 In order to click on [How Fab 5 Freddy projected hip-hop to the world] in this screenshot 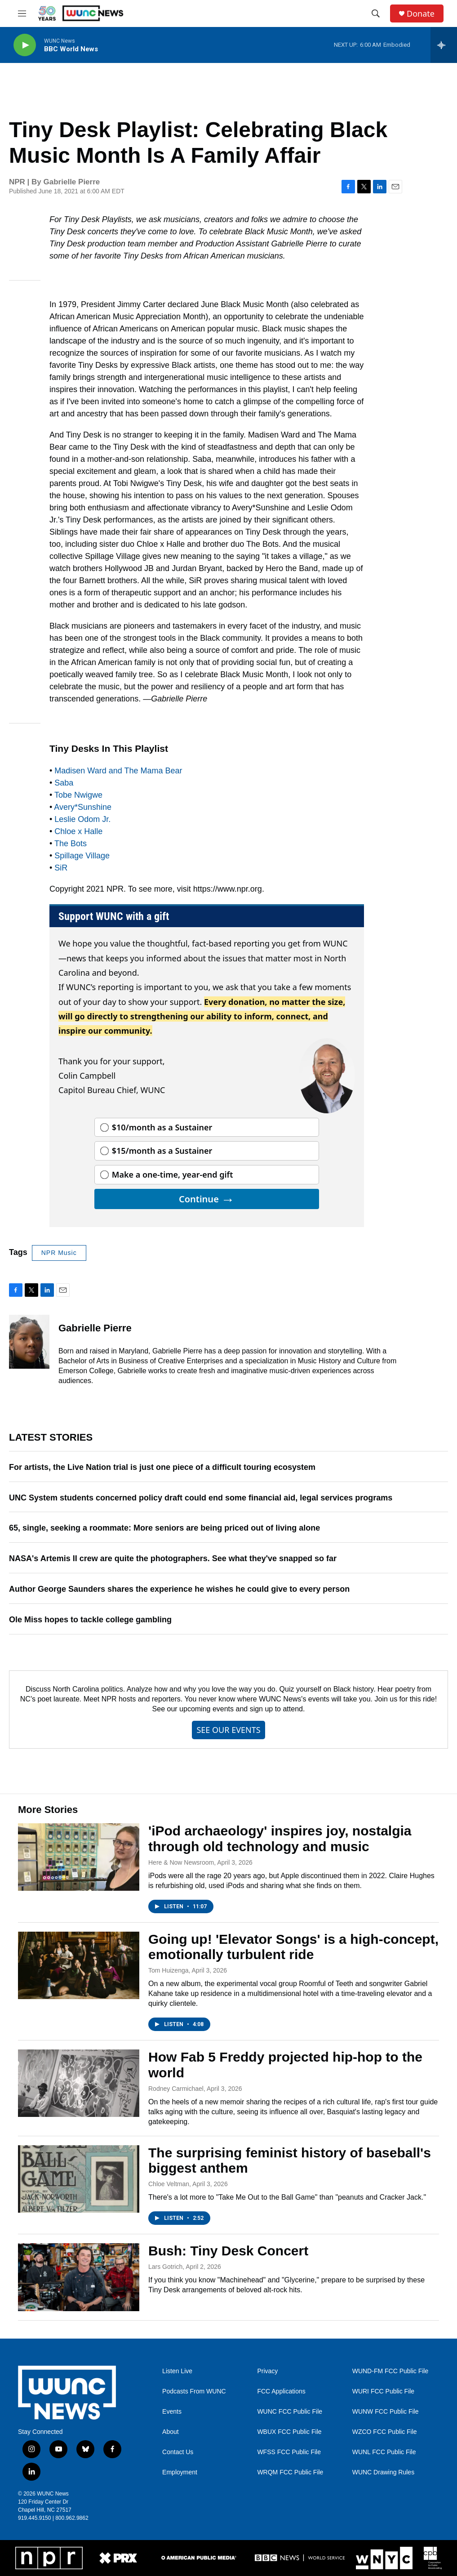, I will do `click(78, 2083)`.